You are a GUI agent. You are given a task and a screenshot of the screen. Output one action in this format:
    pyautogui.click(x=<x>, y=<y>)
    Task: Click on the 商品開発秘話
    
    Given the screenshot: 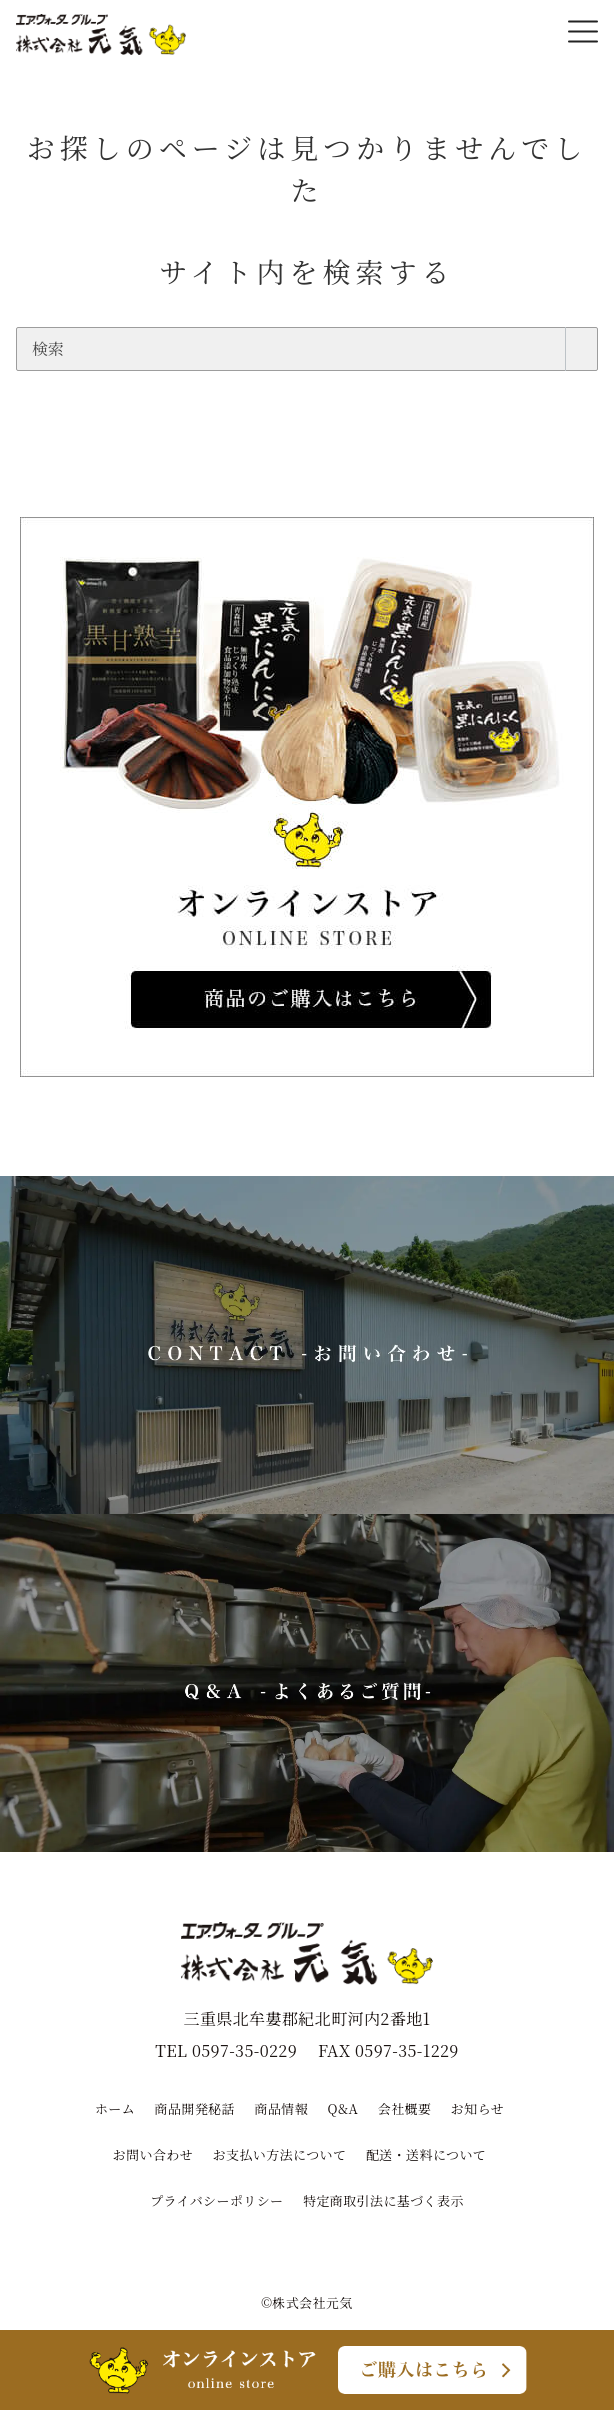 What is the action you would take?
    pyautogui.click(x=195, y=2108)
    